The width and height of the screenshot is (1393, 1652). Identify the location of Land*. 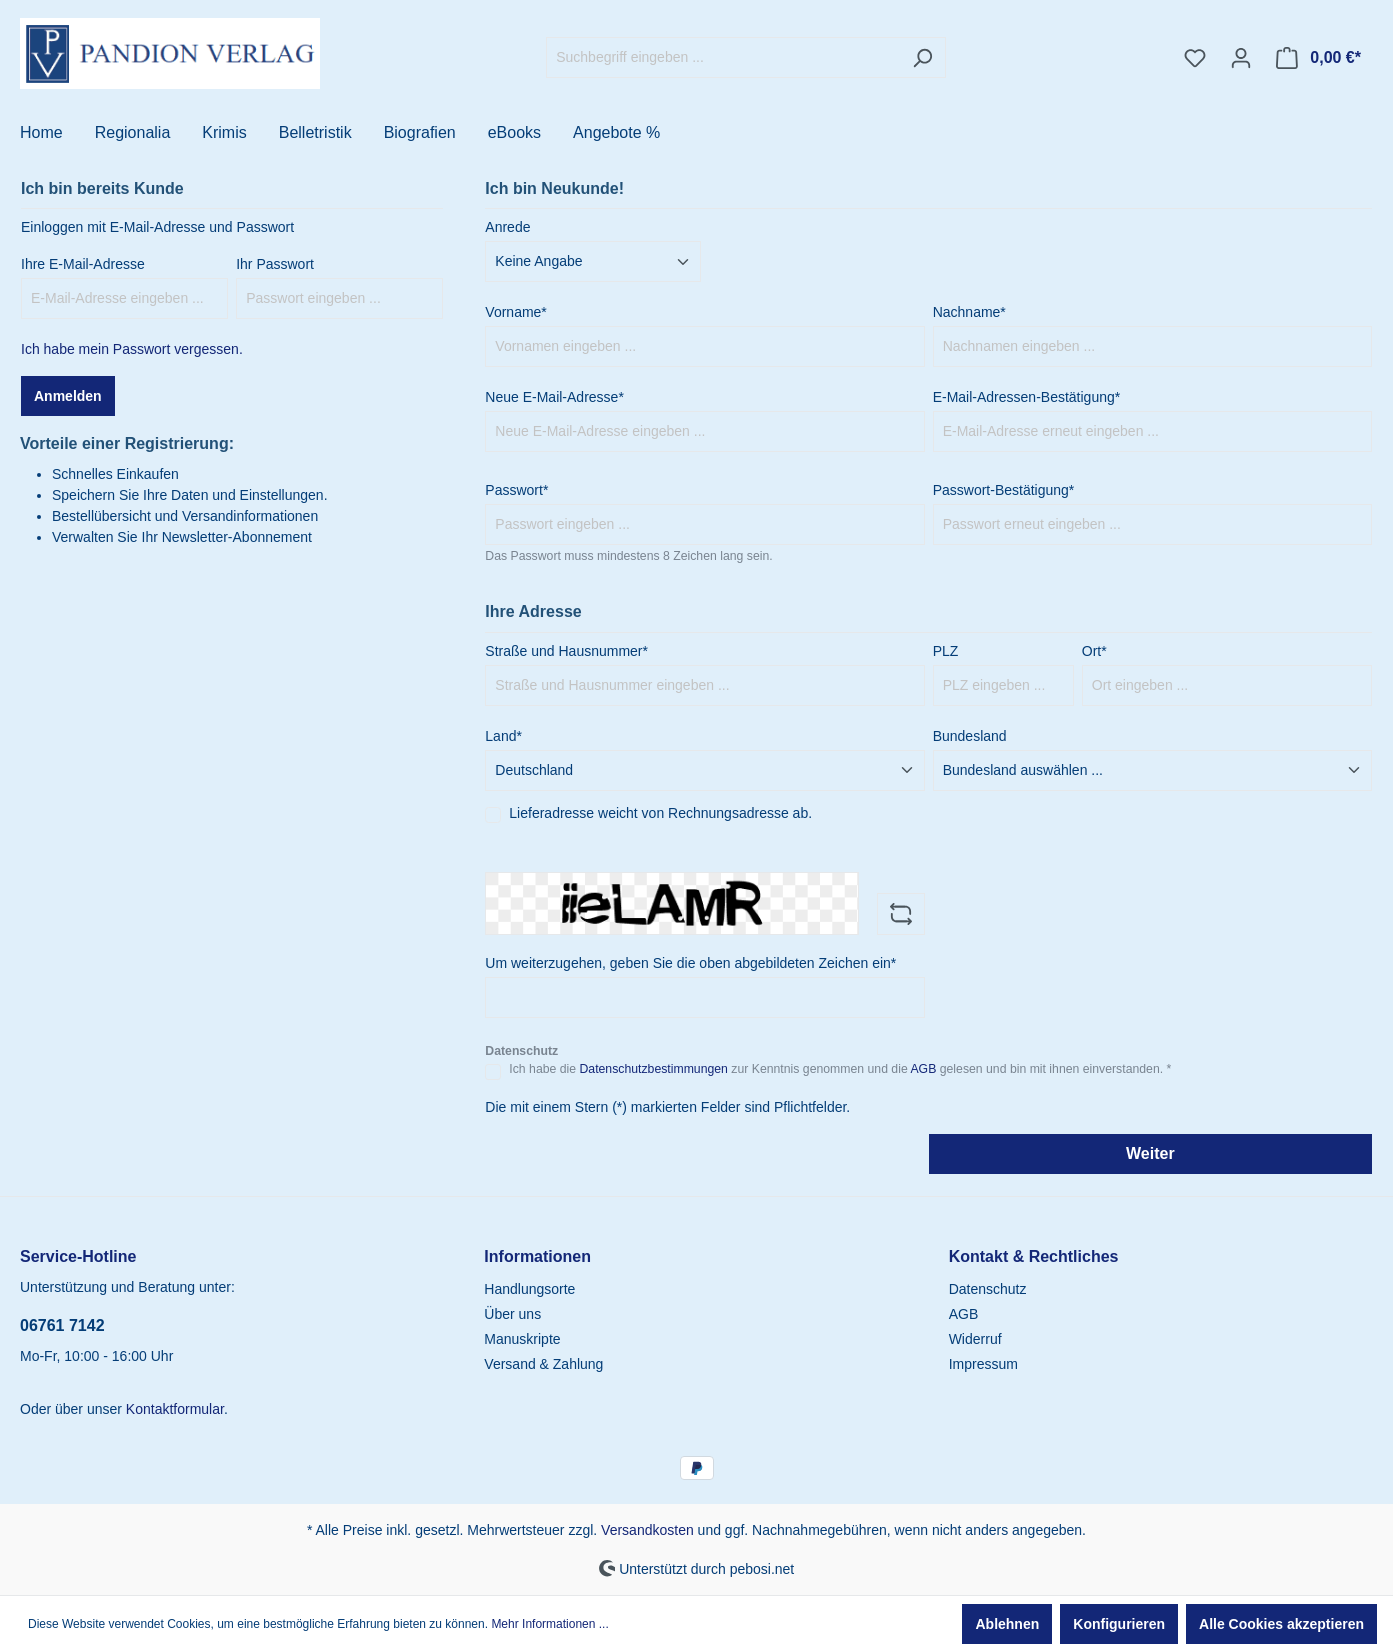
(503, 736).